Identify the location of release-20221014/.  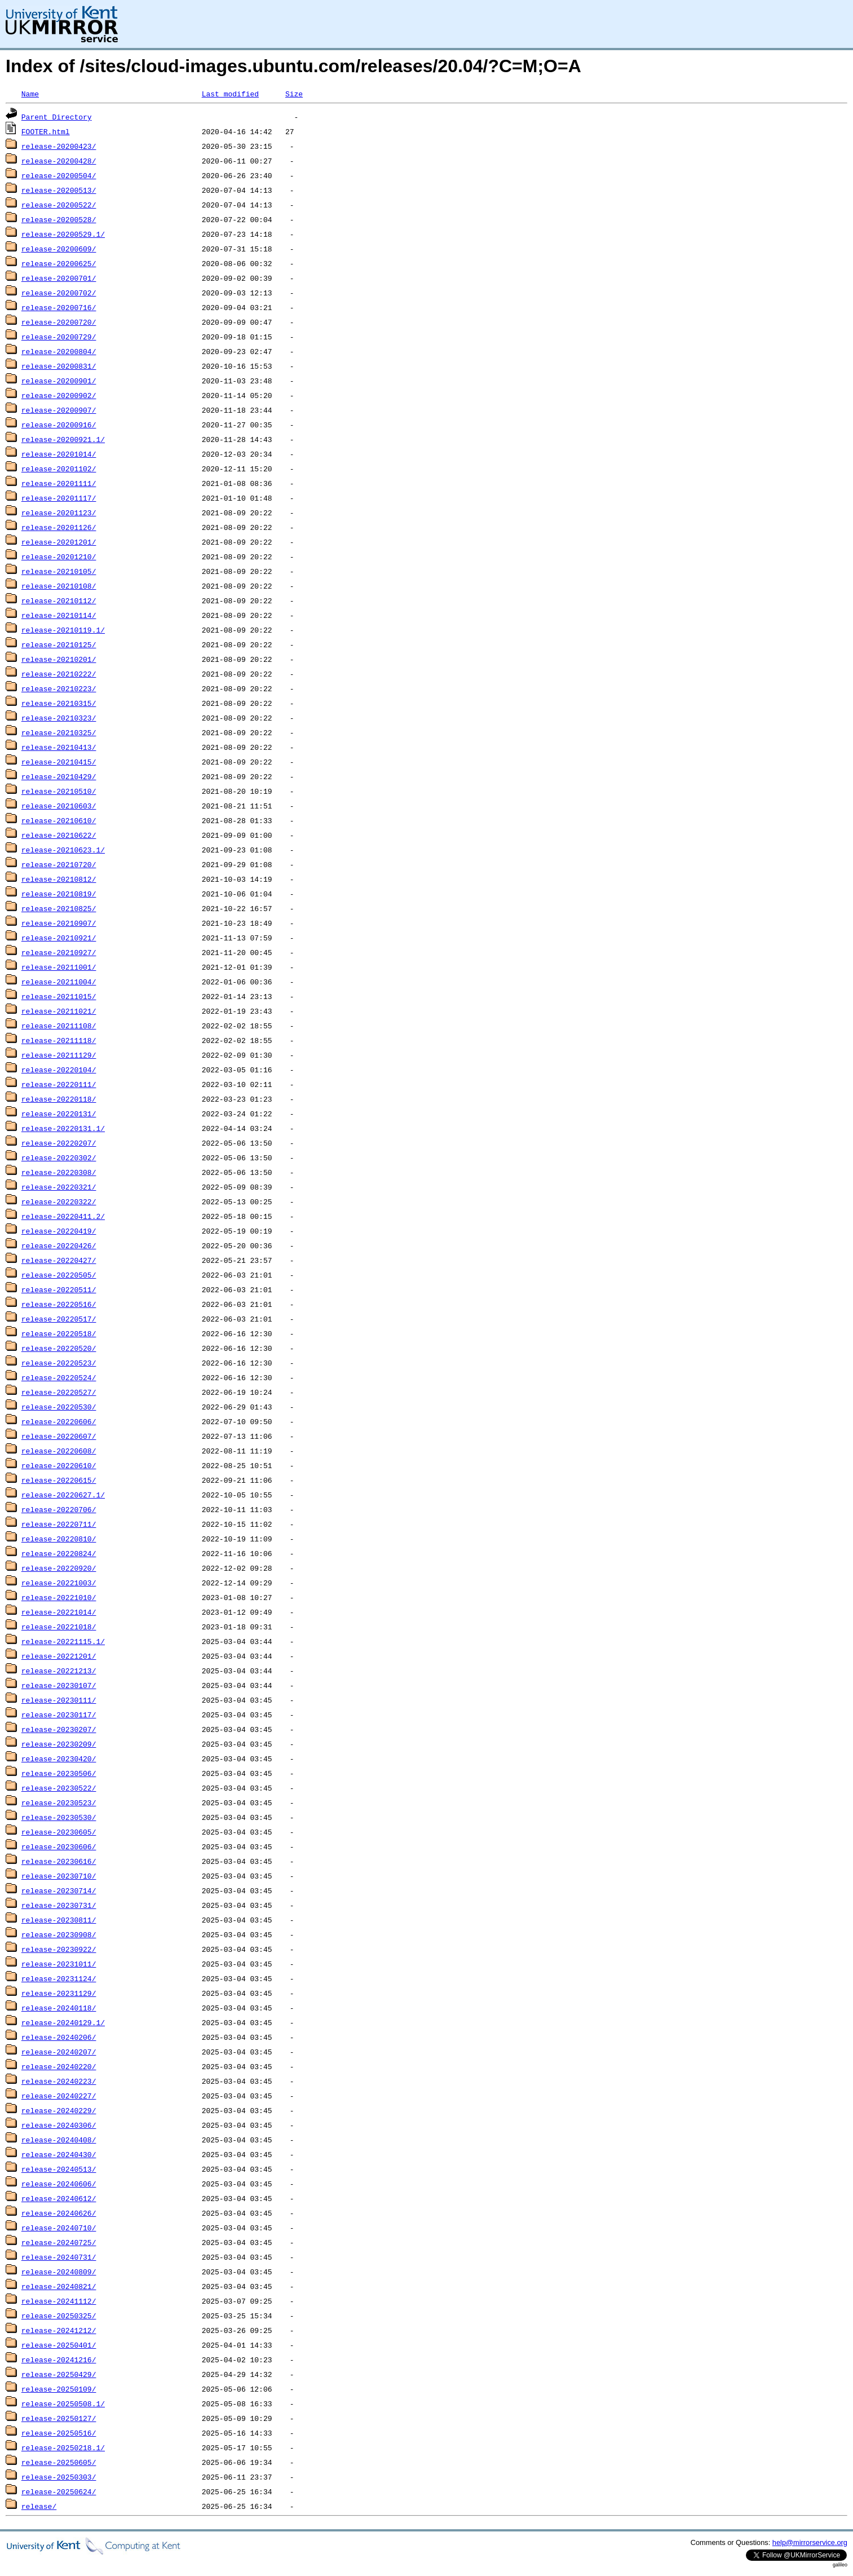
(58, 1612).